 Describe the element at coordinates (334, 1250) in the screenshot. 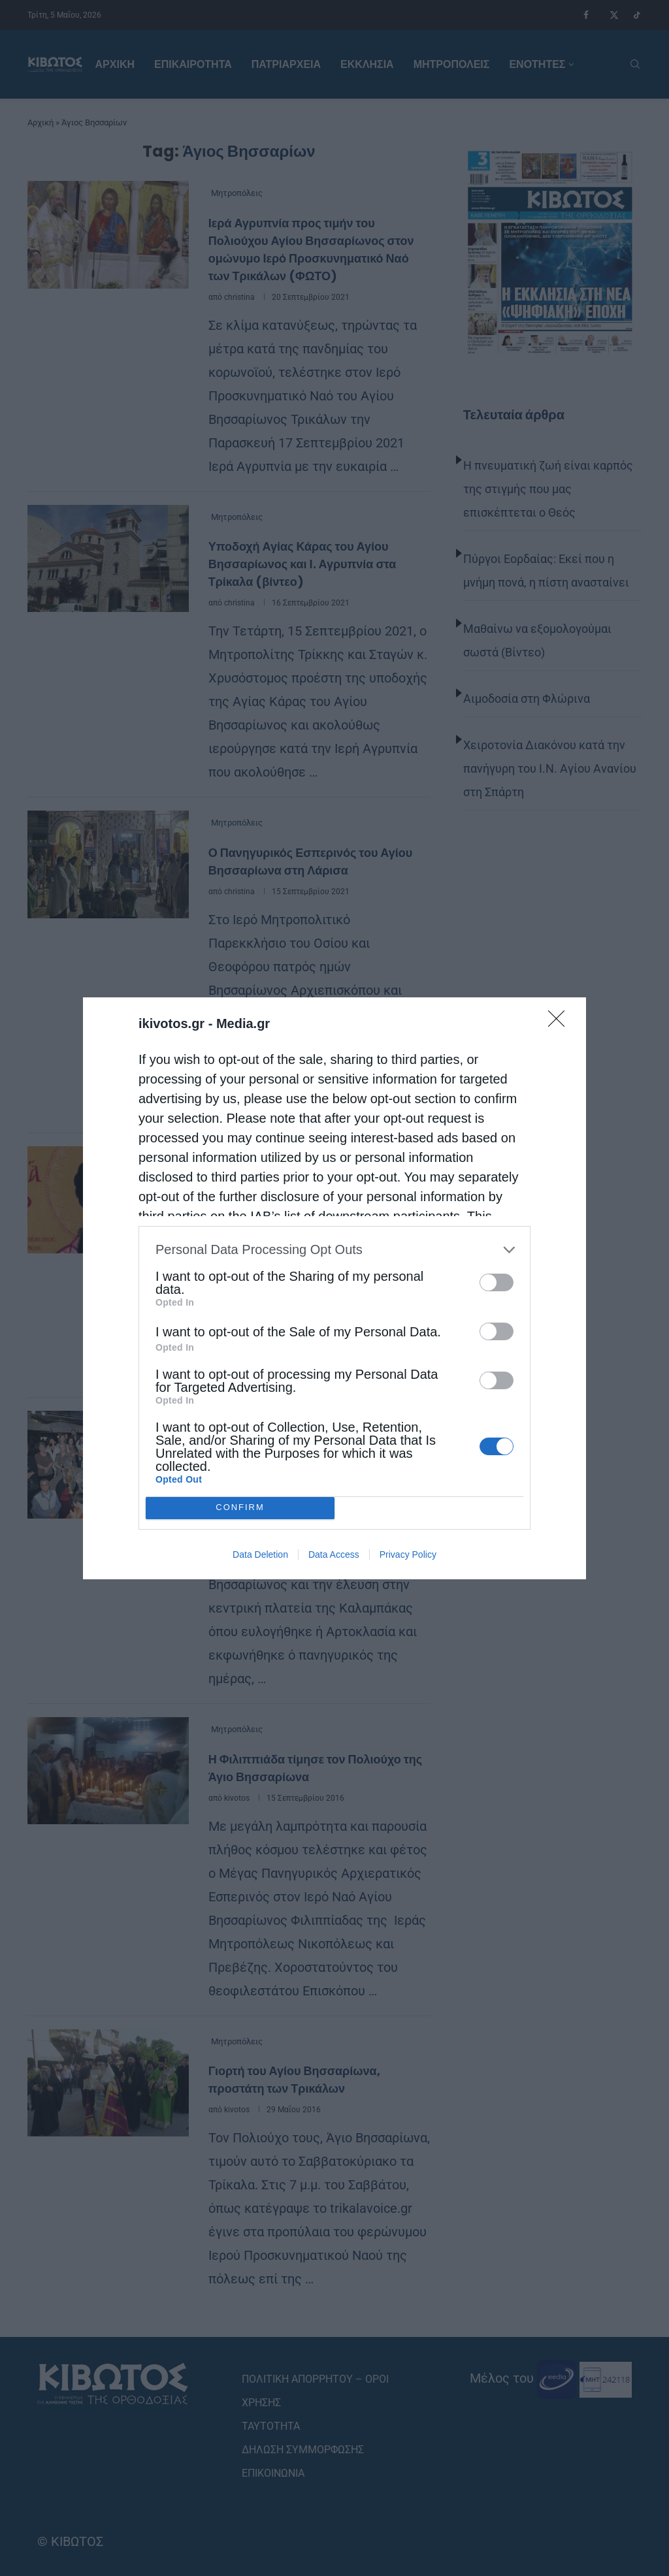

I see `[listitem]` at that location.